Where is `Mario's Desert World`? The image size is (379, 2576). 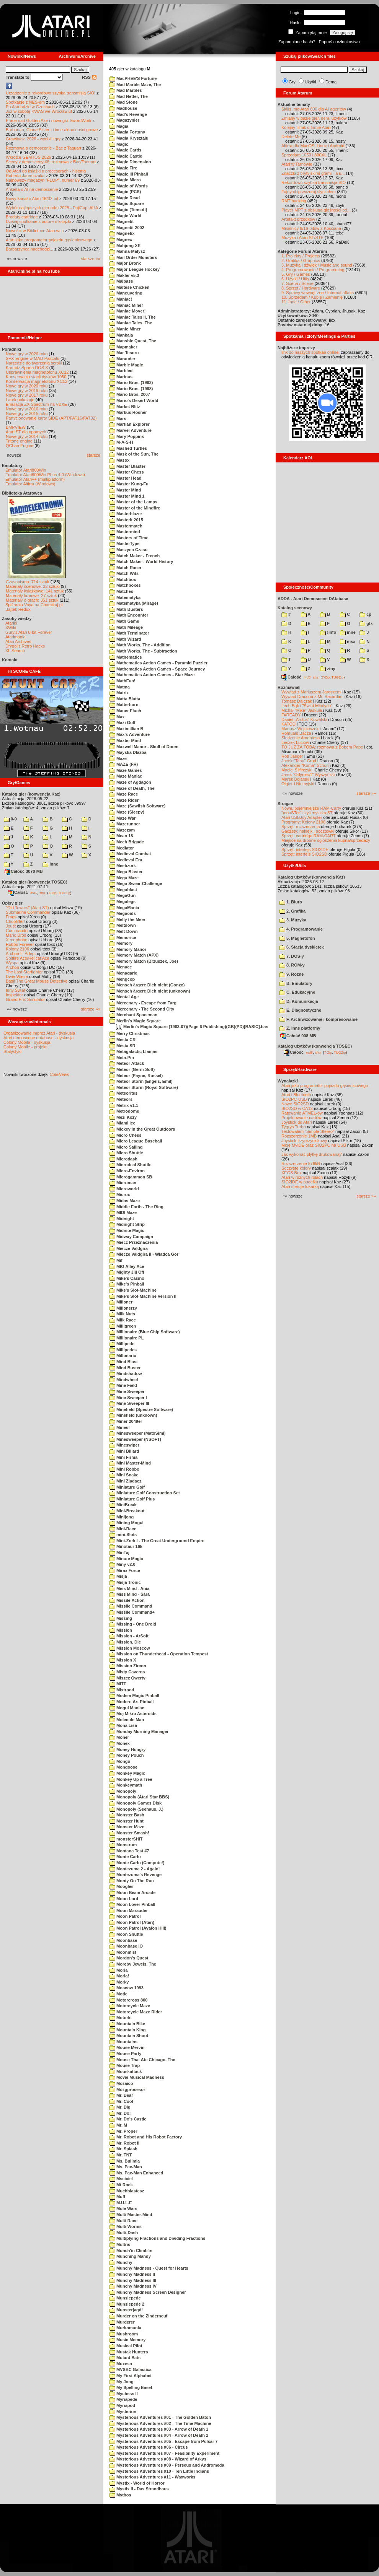
Mario's Desert World is located at coordinates (133, 400).